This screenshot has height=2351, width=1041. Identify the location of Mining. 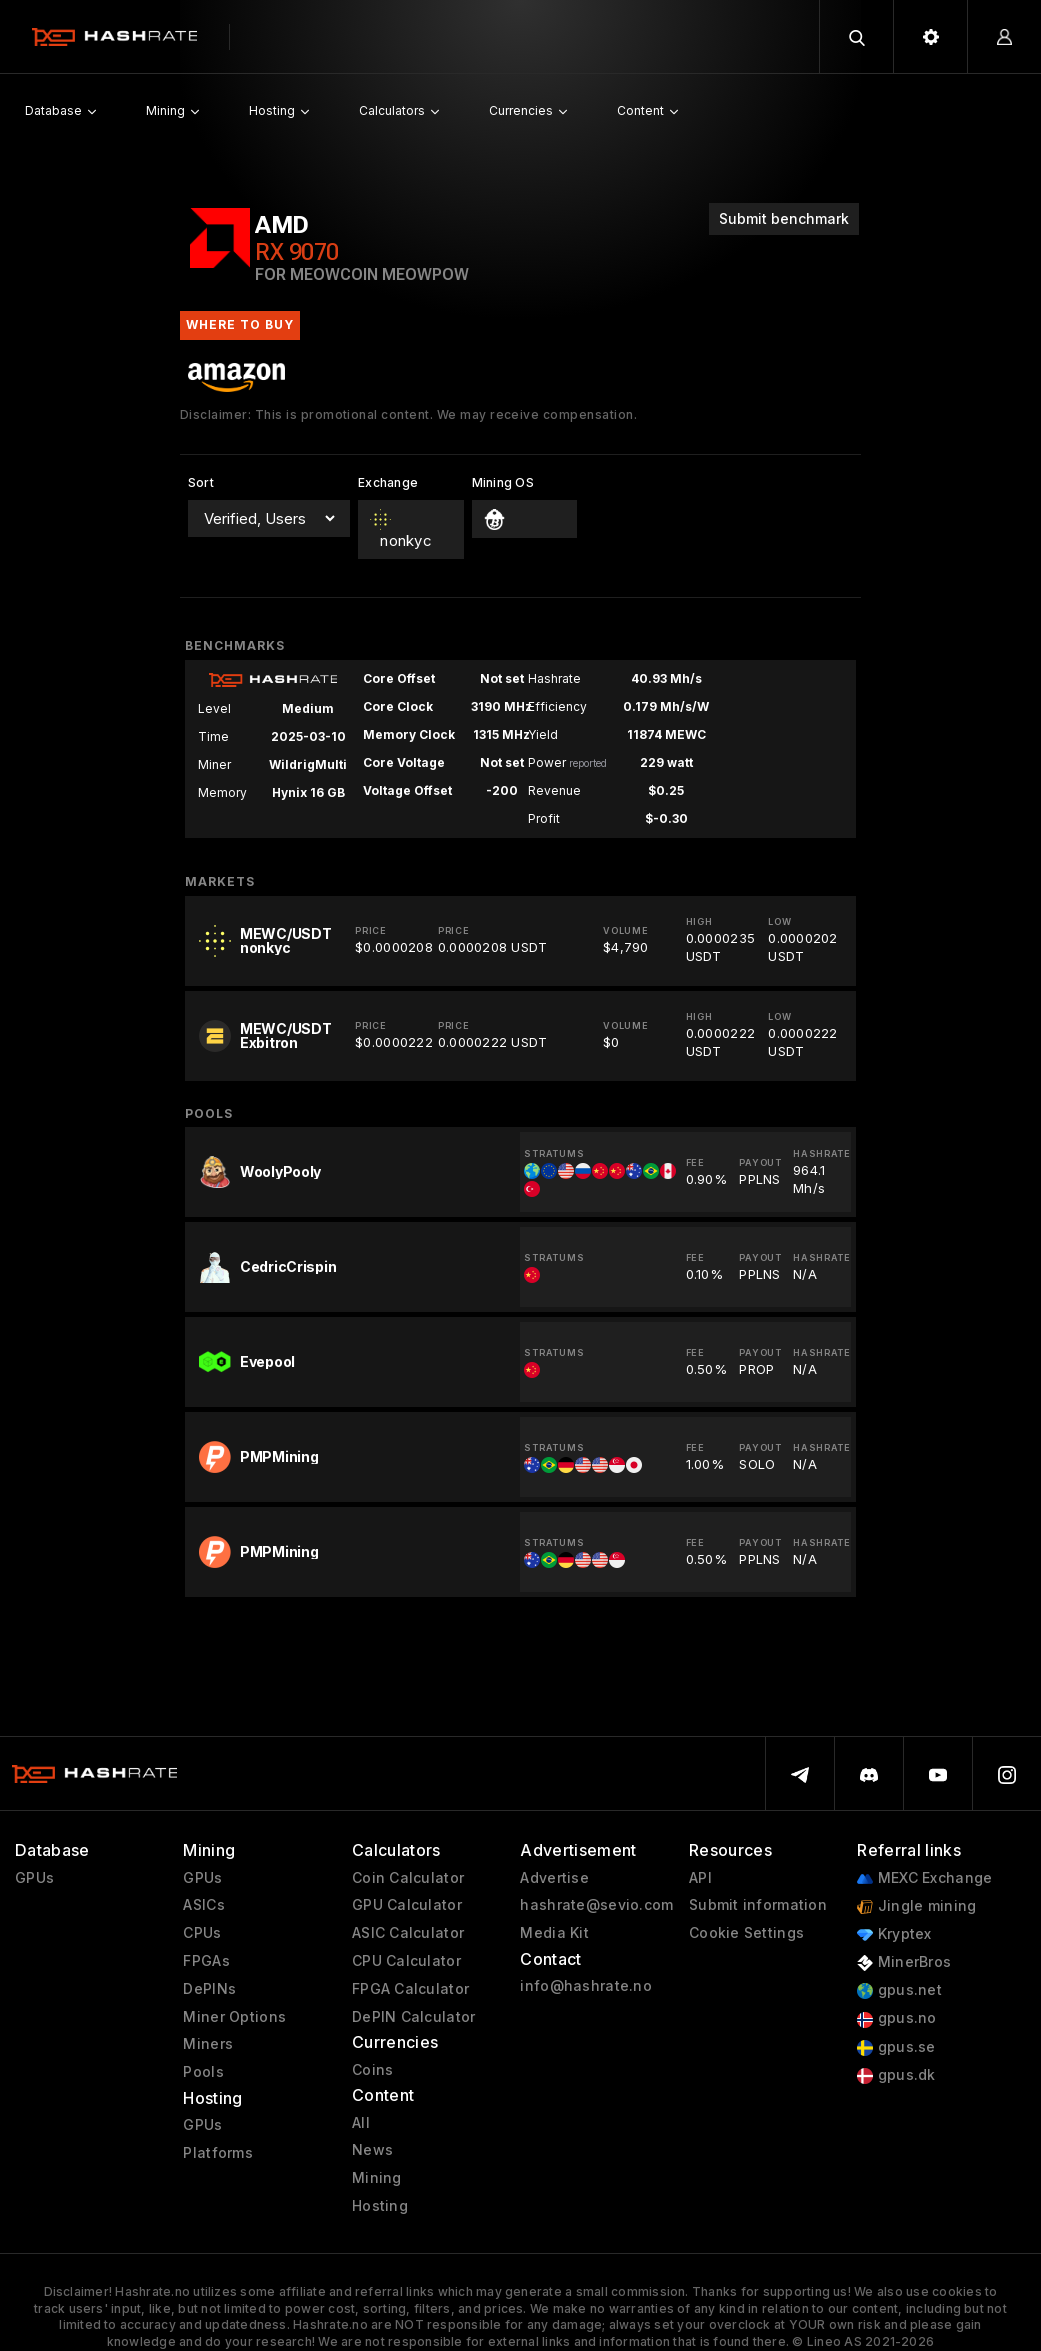
(377, 2178).